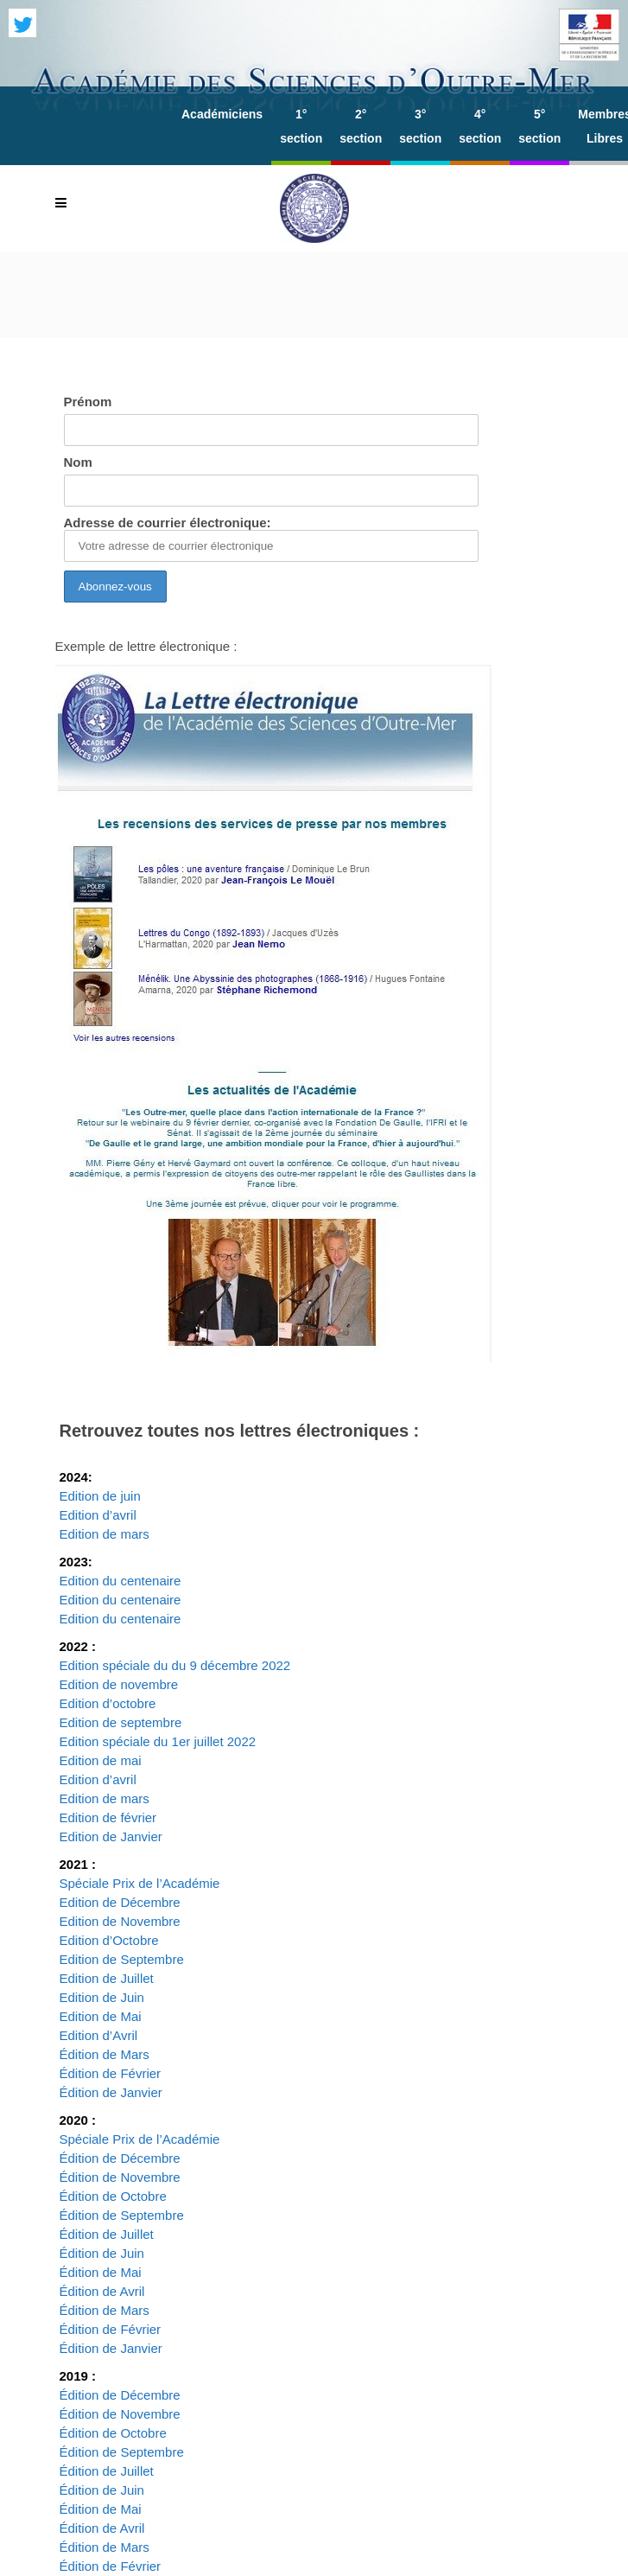 The height and width of the screenshot is (2576, 628). I want to click on Edition de février, so click(108, 1817).